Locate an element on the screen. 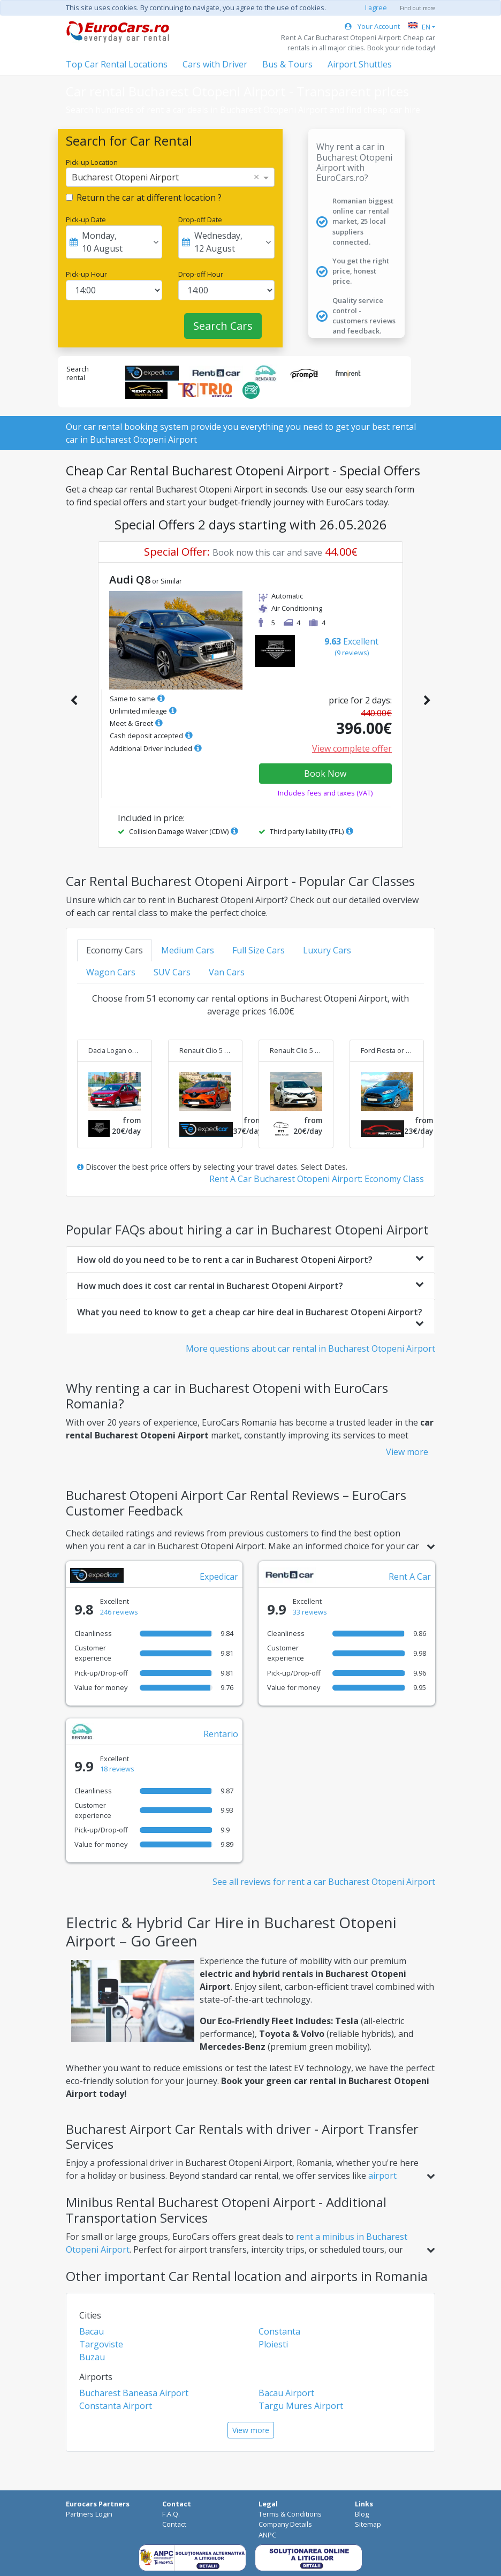 The height and width of the screenshot is (2576, 501). Luxury Cars is located at coordinates (327, 950).